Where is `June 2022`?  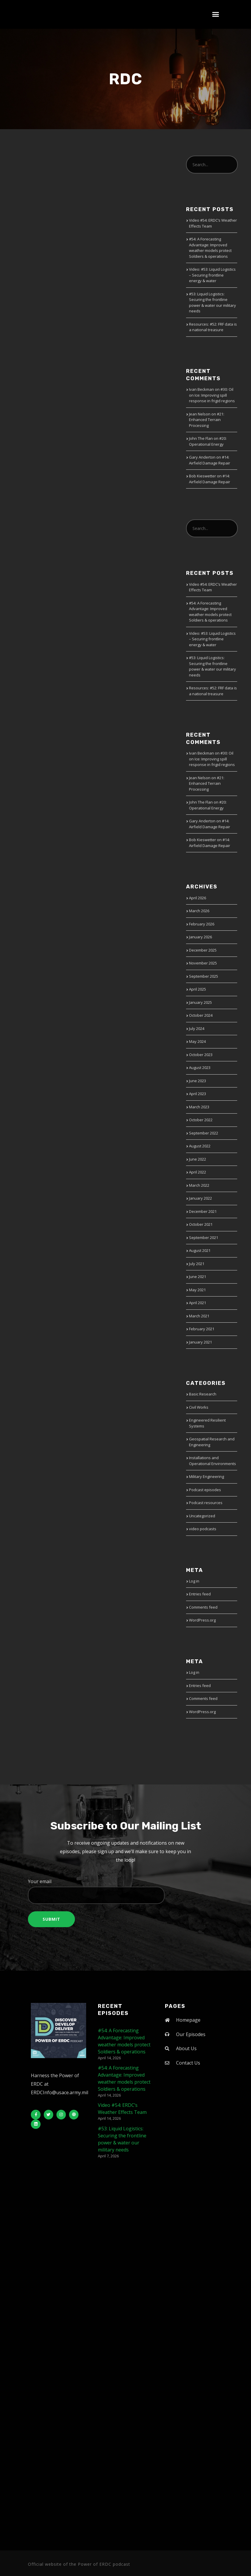 June 2022 is located at coordinates (197, 1159).